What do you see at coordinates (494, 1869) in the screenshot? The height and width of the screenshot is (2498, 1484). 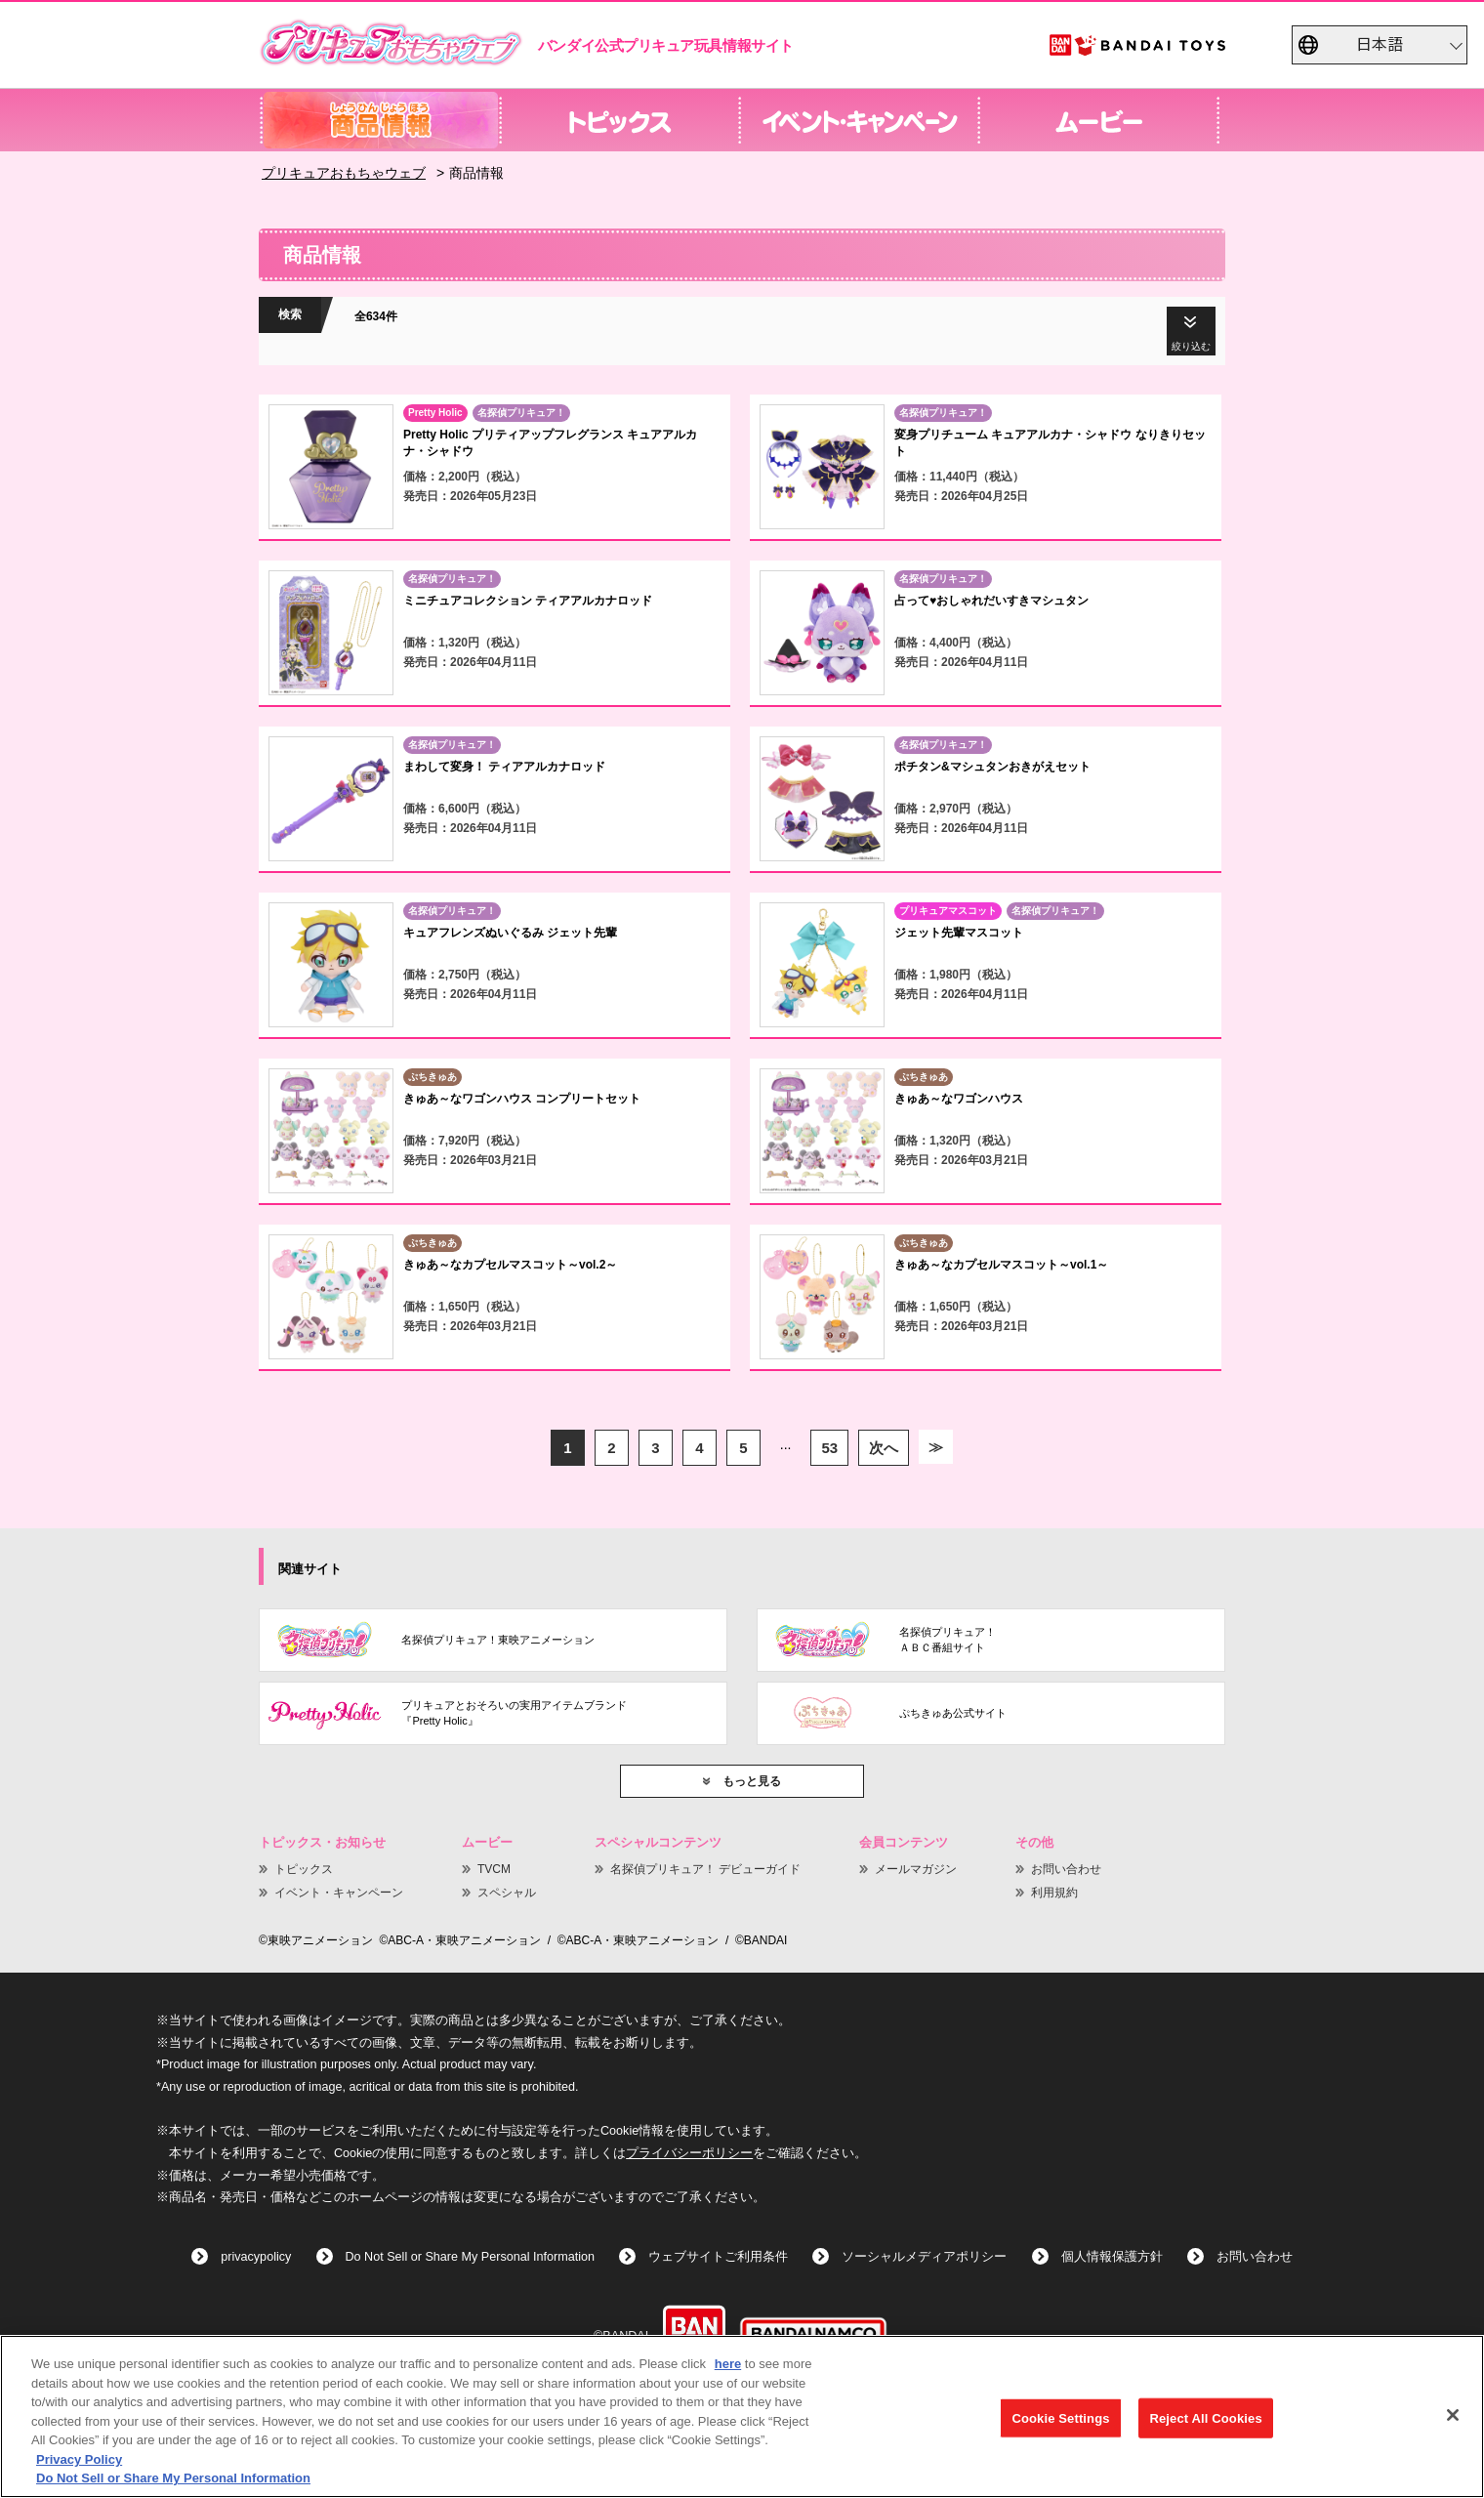 I see `TVCM` at bounding box center [494, 1869].